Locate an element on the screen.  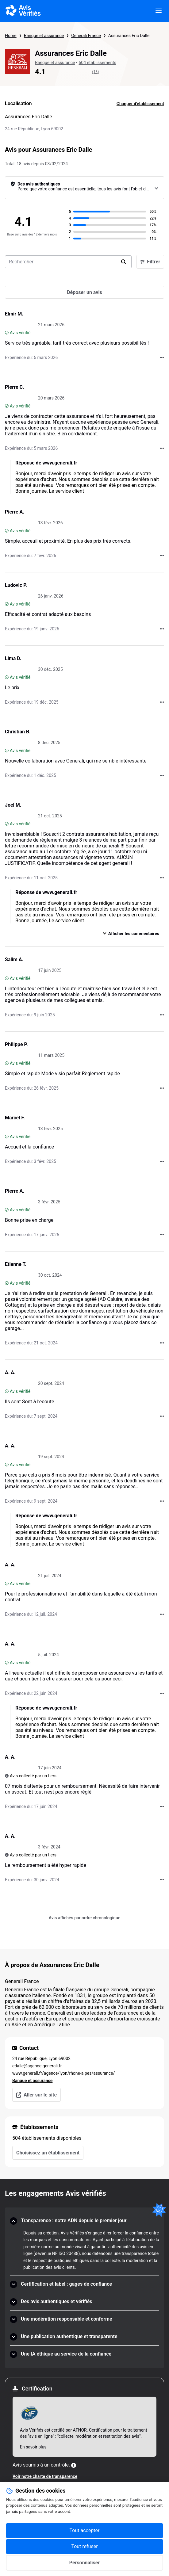
Voir notre charte de transparence is located at coordinates (45, 2476).